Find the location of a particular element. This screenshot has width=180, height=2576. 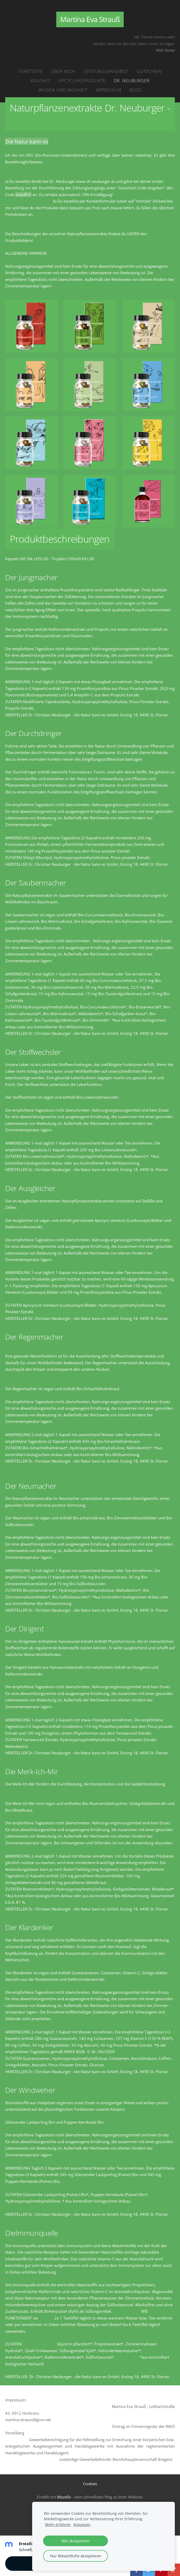

Kontakt [menuitem] is located at coordinates (40, 81).